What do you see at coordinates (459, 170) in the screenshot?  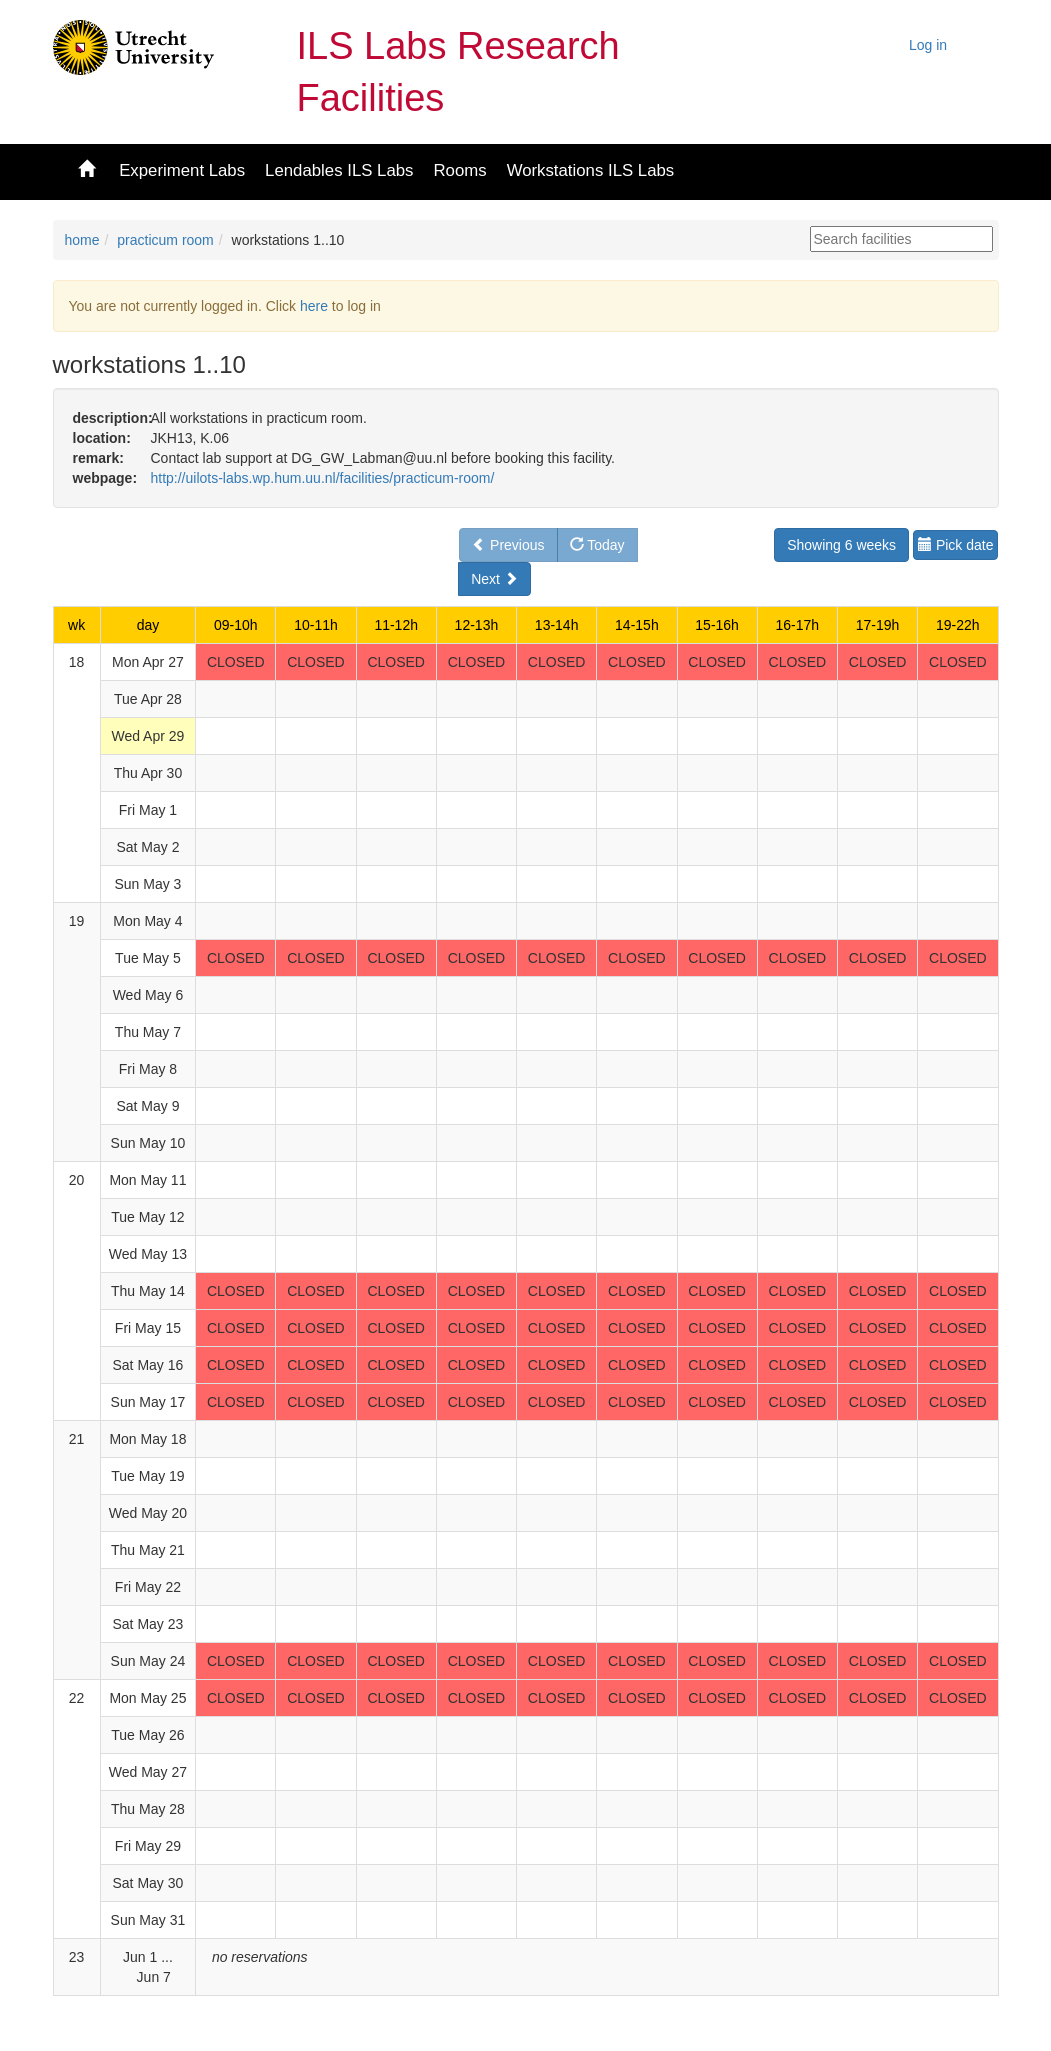 I see `Rooms [button]` at bounding box center [459, 170].